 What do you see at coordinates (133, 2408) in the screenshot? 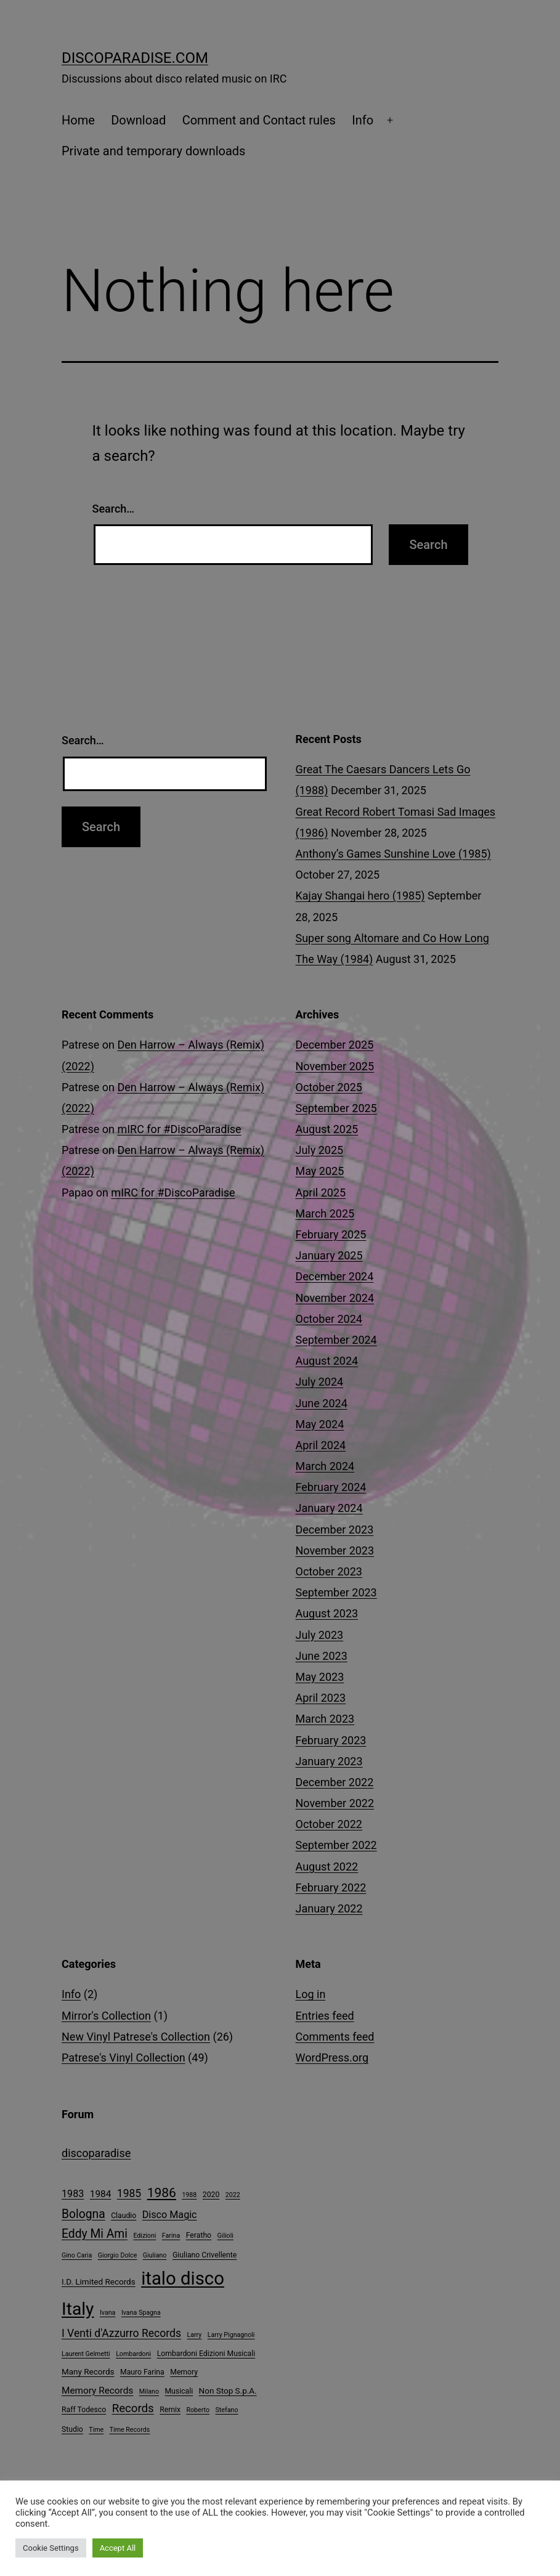
I see `Records [Records (12 items)]` at bounding box center [133, 2408].